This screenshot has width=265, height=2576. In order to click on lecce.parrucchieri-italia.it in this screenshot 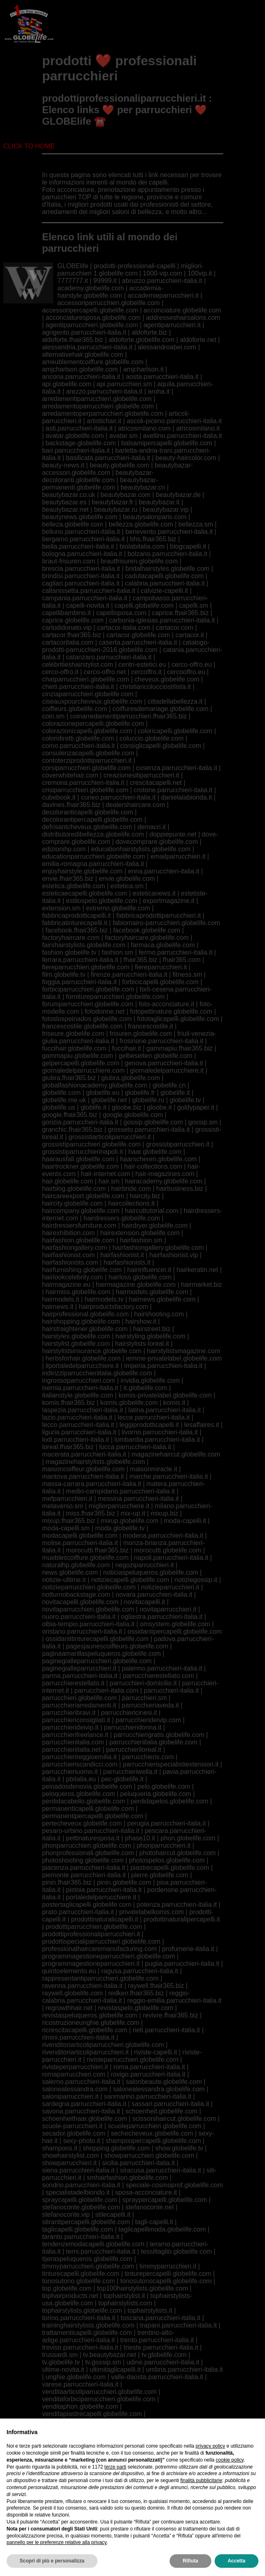, I will do `click(154, 1417)`.